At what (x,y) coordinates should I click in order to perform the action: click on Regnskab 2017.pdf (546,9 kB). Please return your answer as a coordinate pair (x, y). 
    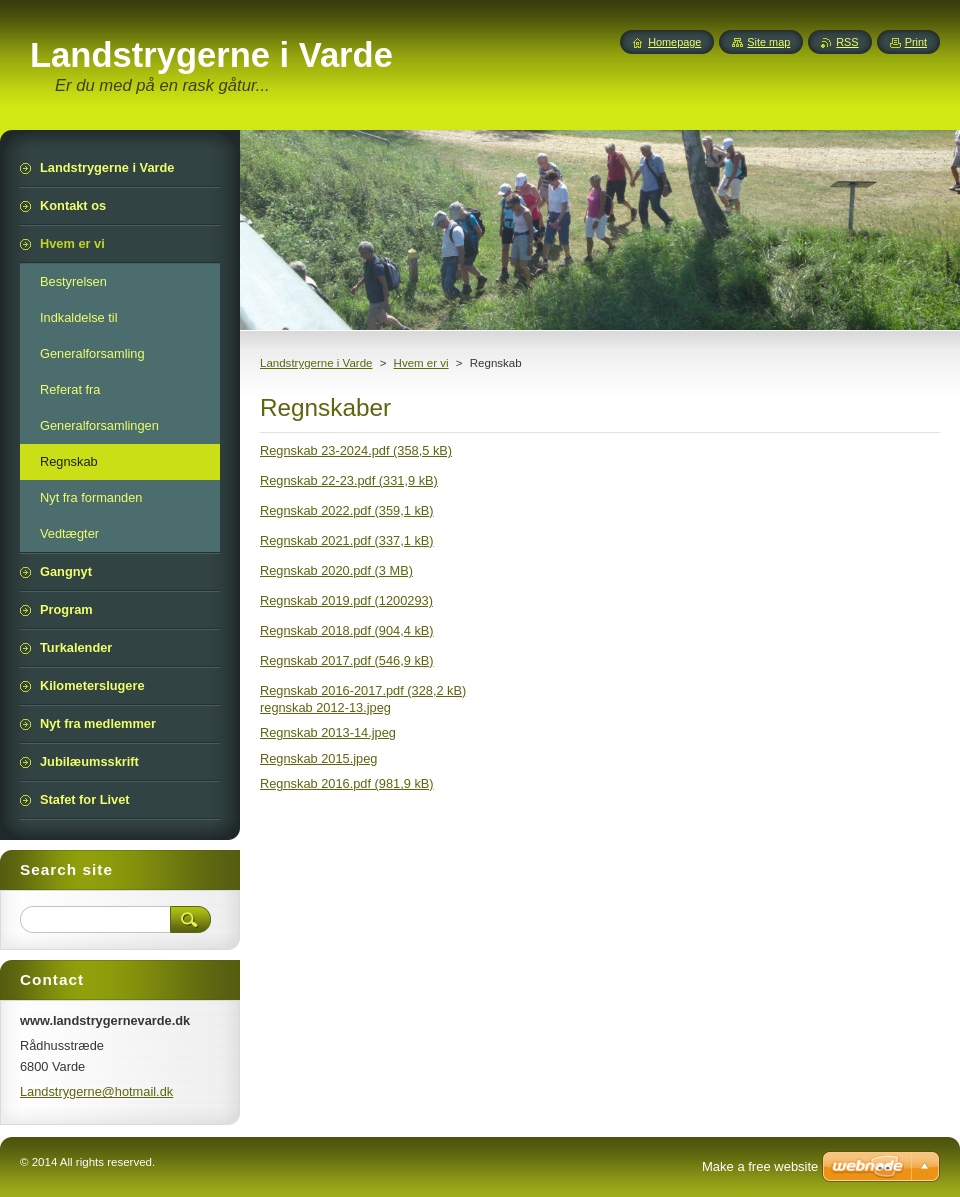
    Looking at the image, I should click on (347, 660).